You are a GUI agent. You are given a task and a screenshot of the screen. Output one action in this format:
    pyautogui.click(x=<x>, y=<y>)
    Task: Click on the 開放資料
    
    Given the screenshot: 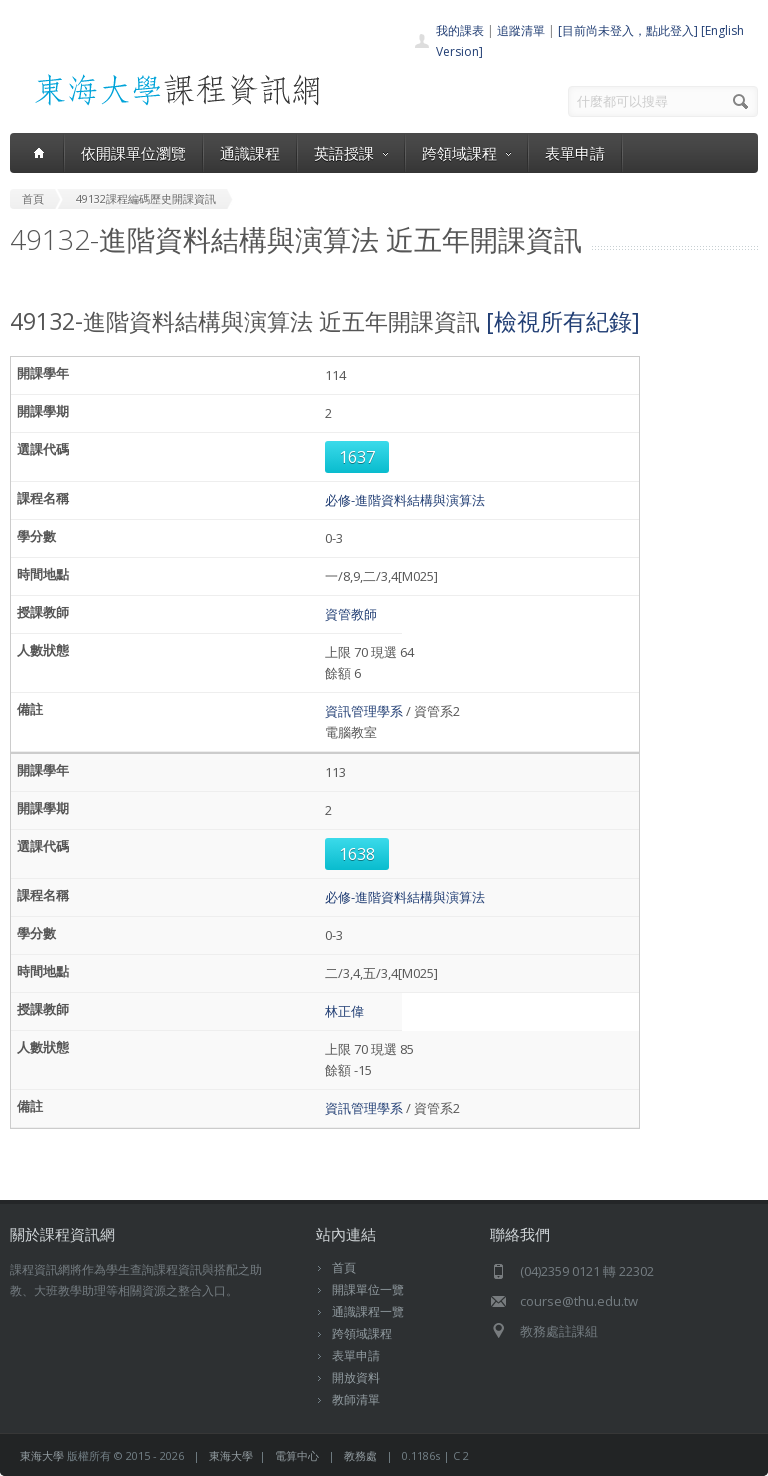 What is the action you would take?
    pyautogui.click(x=356, y=1377)
    